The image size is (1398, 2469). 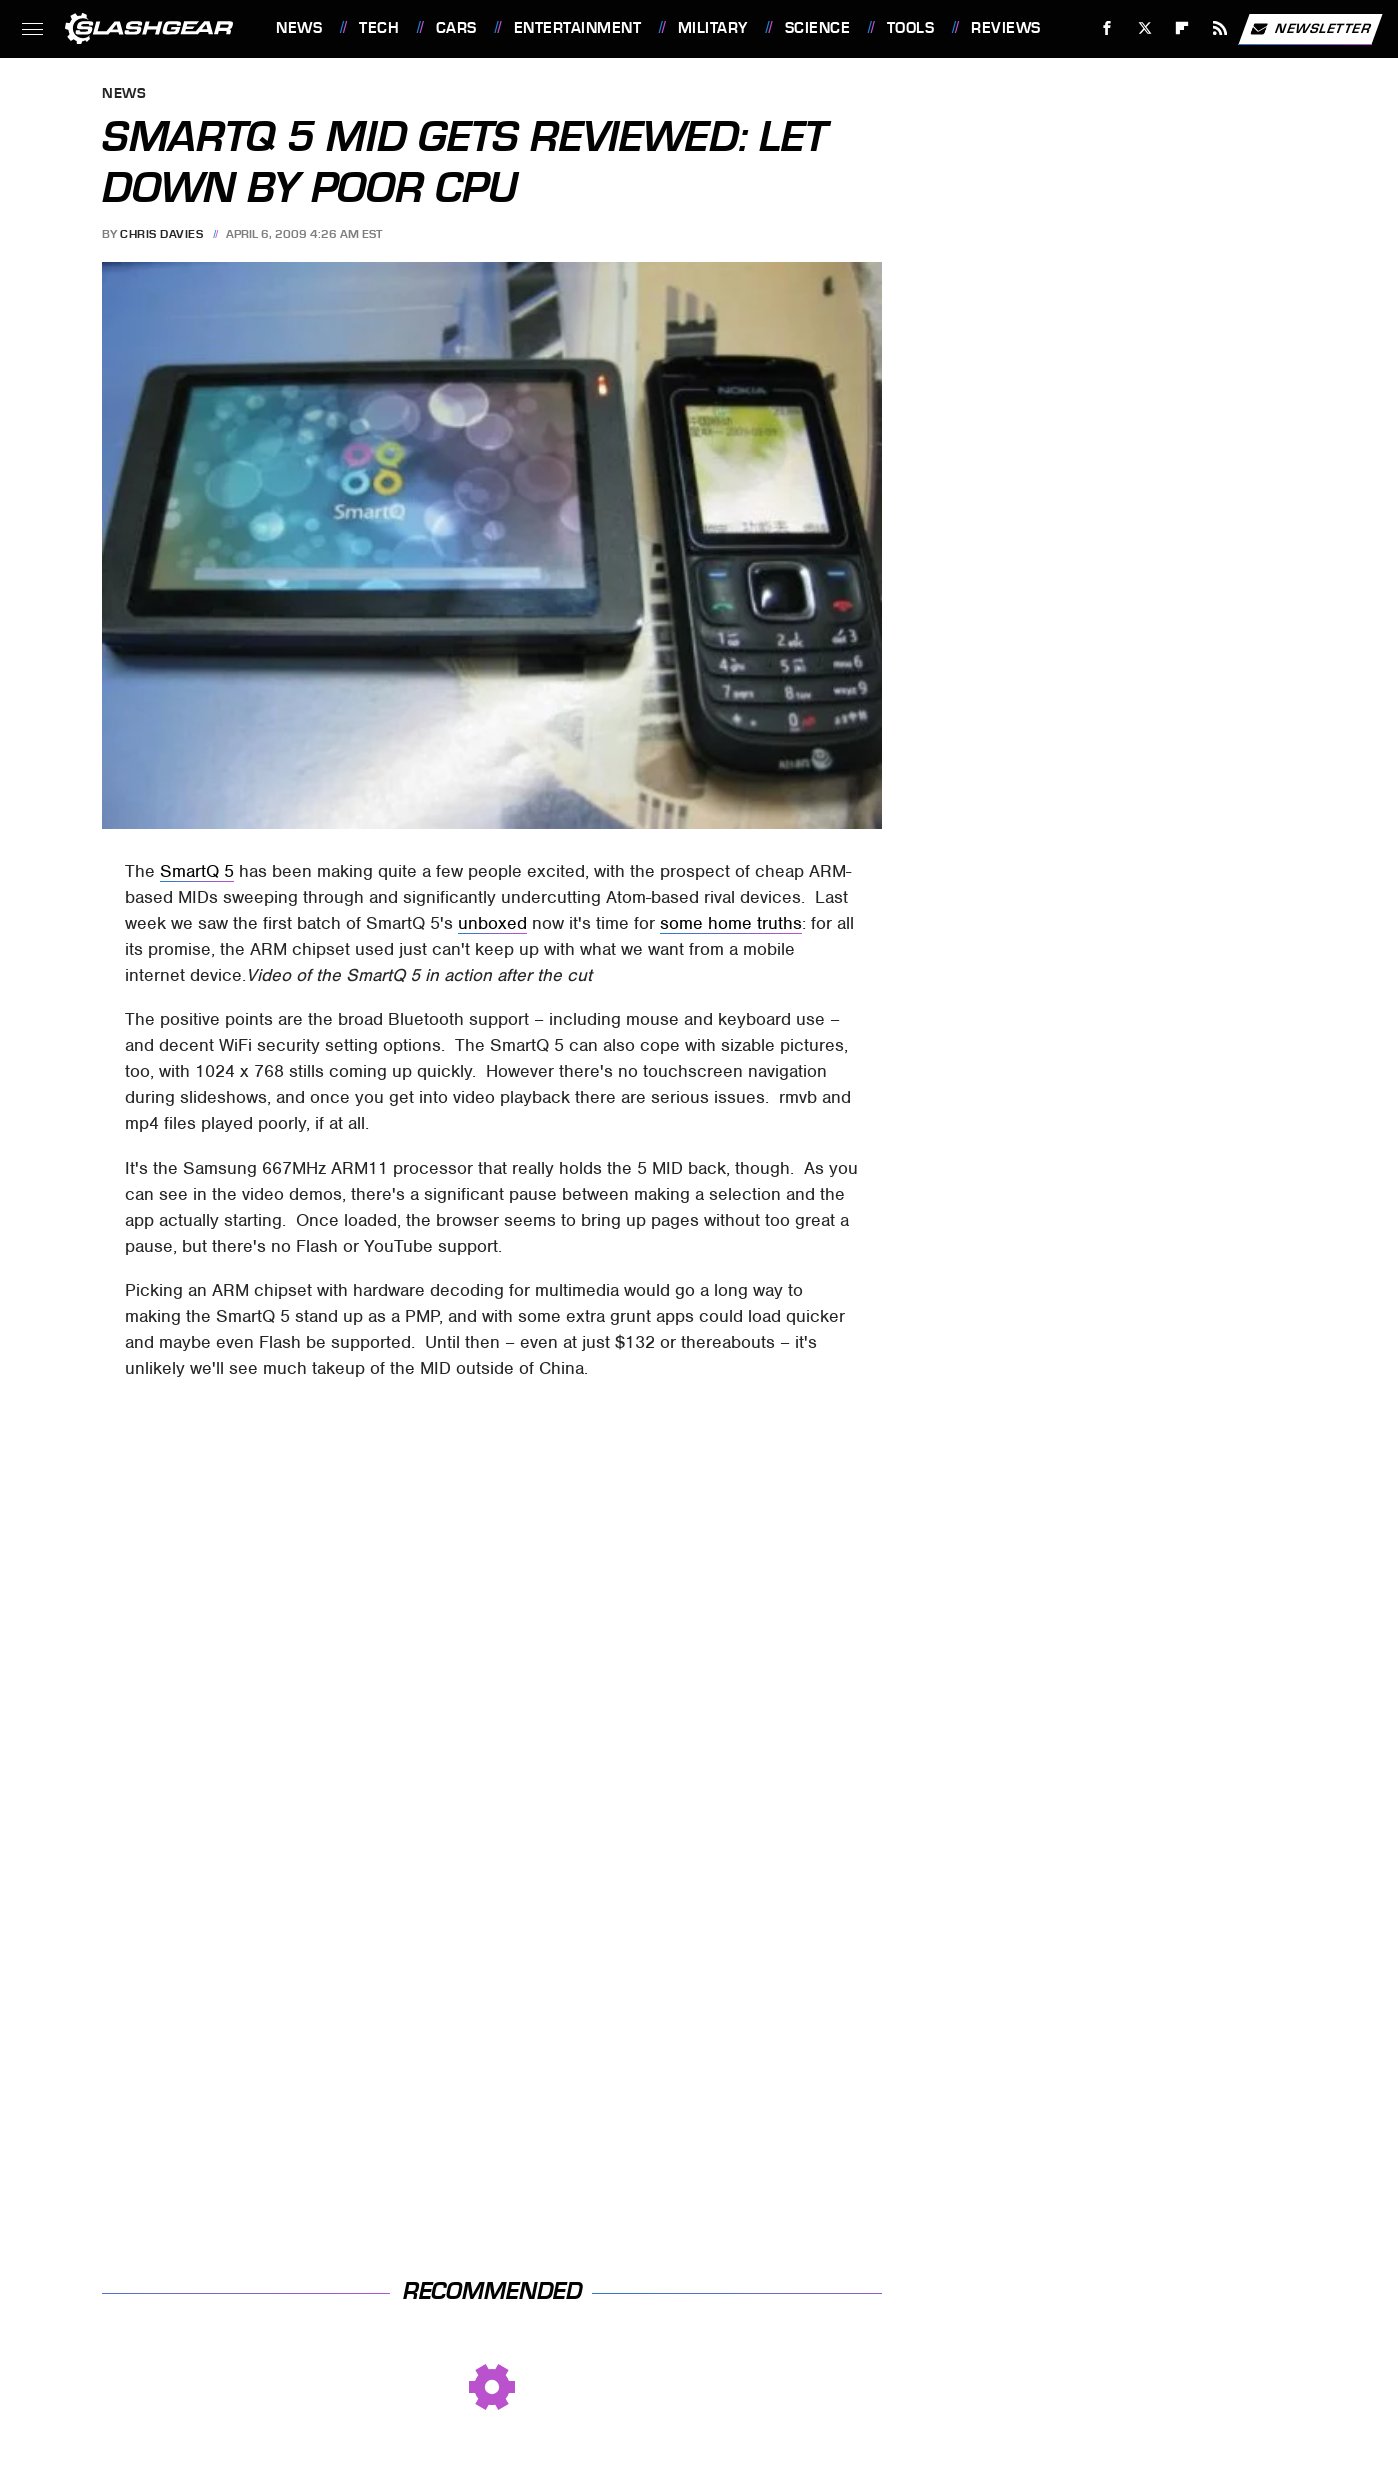 What do you see at coordinates (1220, 28) in the screenshot?
I see `[RSS]` at bounding box center [1220, 28].